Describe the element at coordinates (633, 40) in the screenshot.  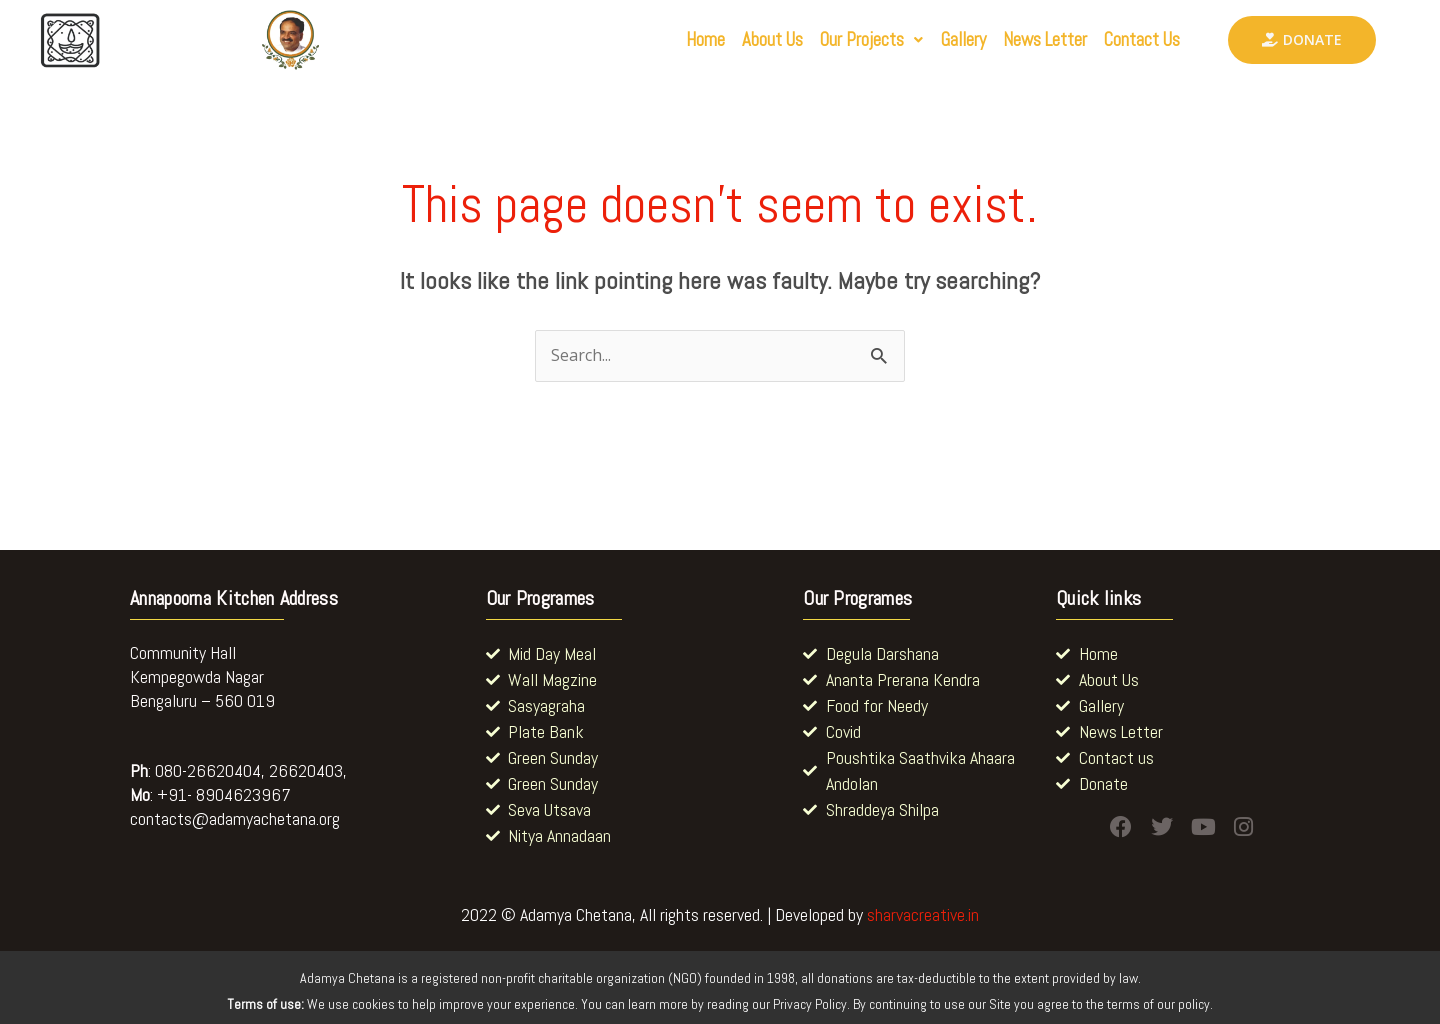
I see `Home` at that location.